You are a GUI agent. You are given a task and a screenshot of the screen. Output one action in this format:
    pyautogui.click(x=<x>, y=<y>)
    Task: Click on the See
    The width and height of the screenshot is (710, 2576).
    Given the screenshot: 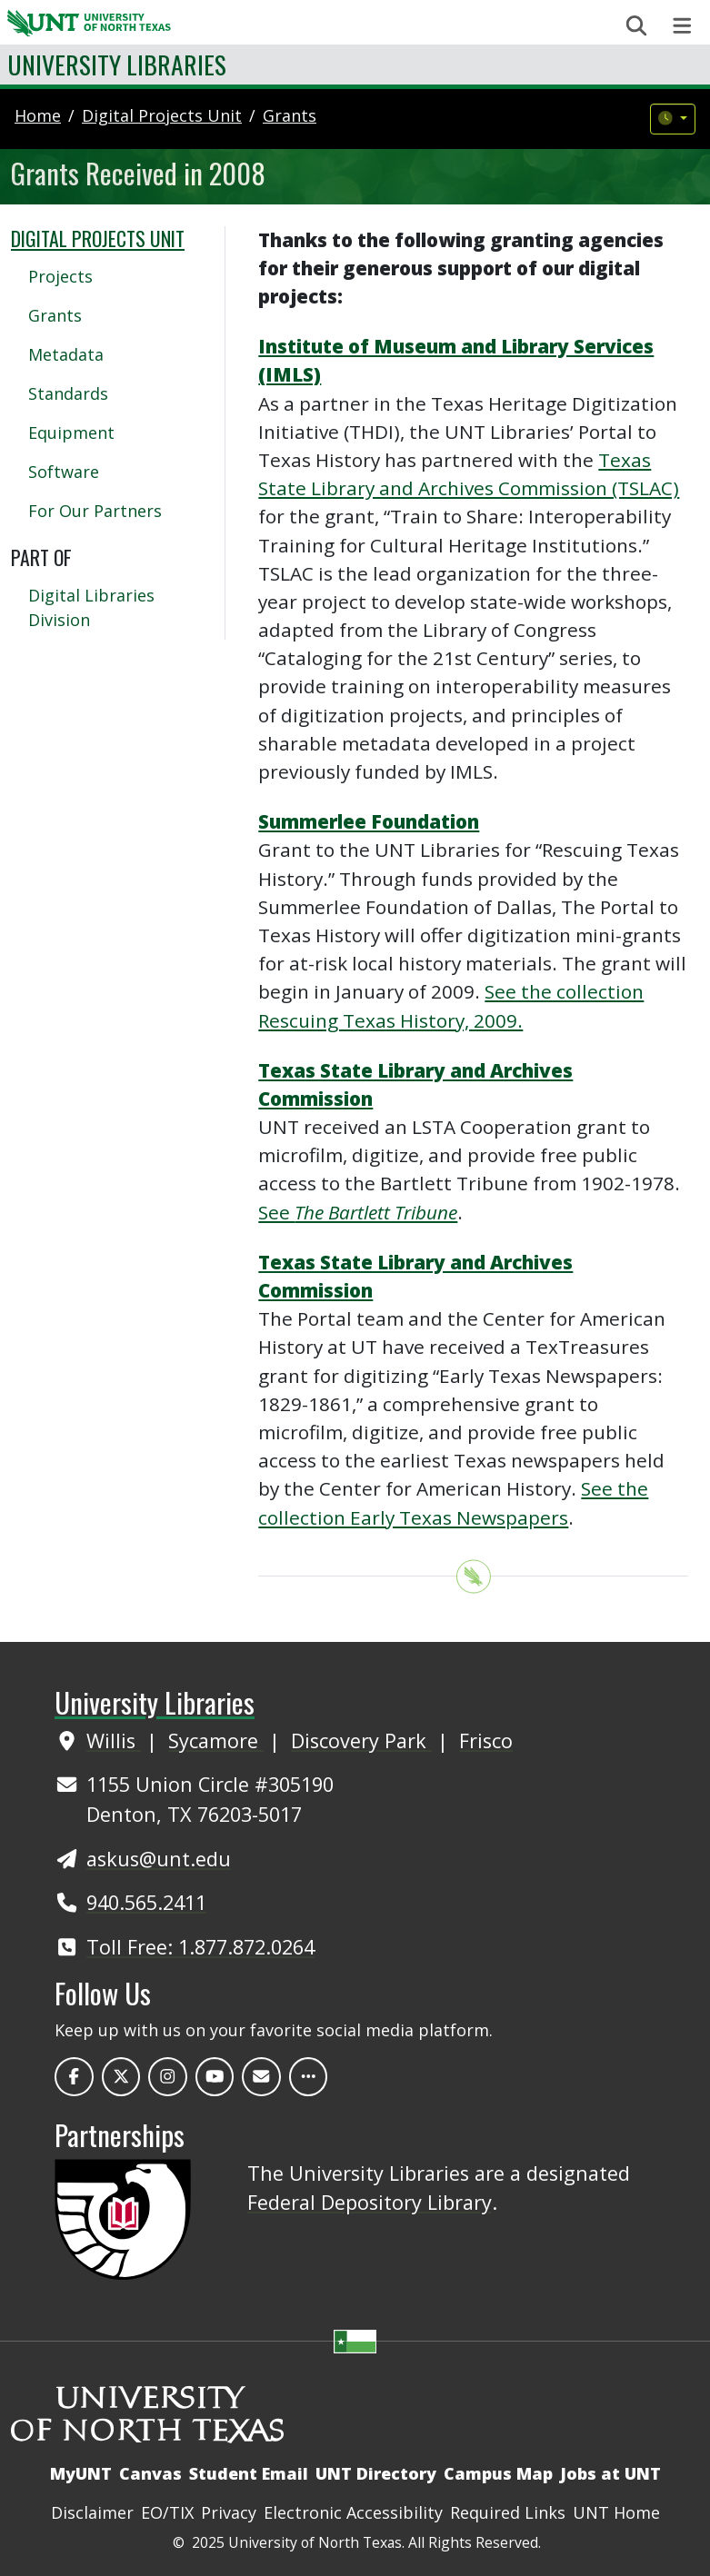 What is the action you would take?
    pyautogui.click(x=357, y=1212)
    